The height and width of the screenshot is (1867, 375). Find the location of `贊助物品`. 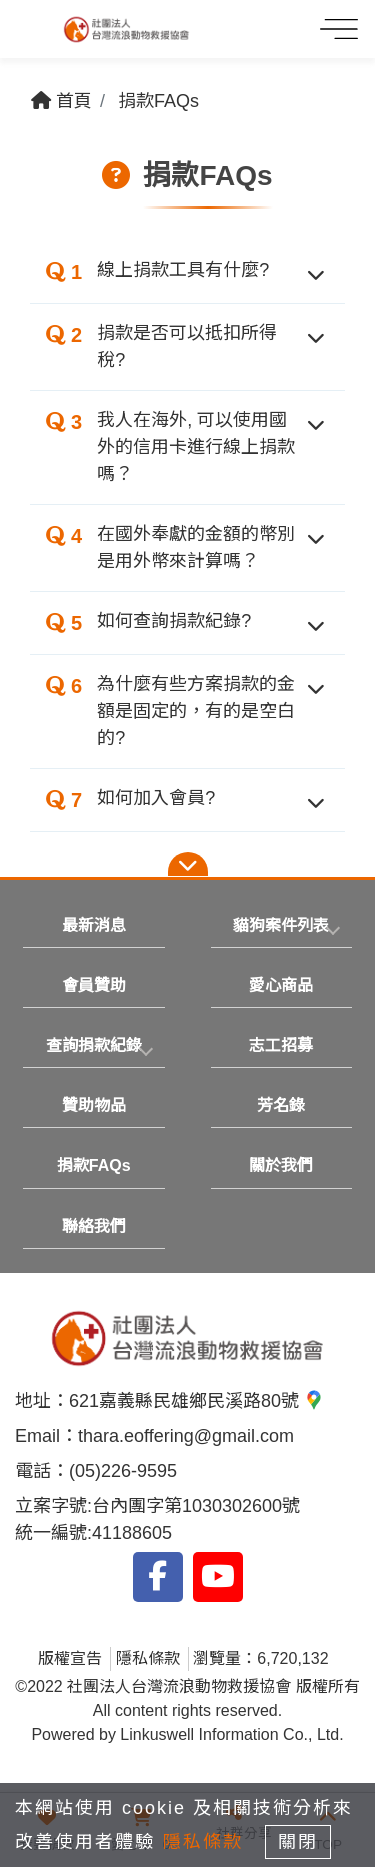

贊助物品 is located at coordinates (94, 1105).